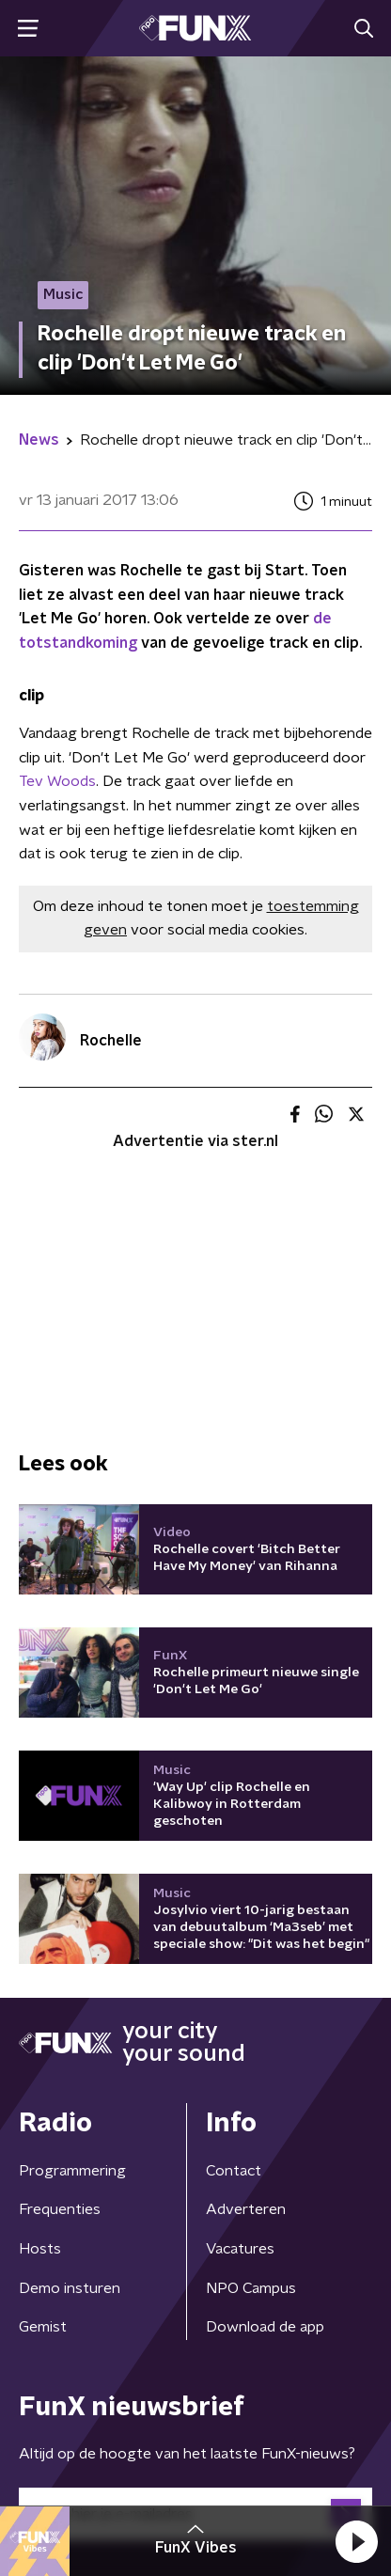  Describe the element at coordinates (356, 2541) in the screenshot. I see `[button]` at that location.